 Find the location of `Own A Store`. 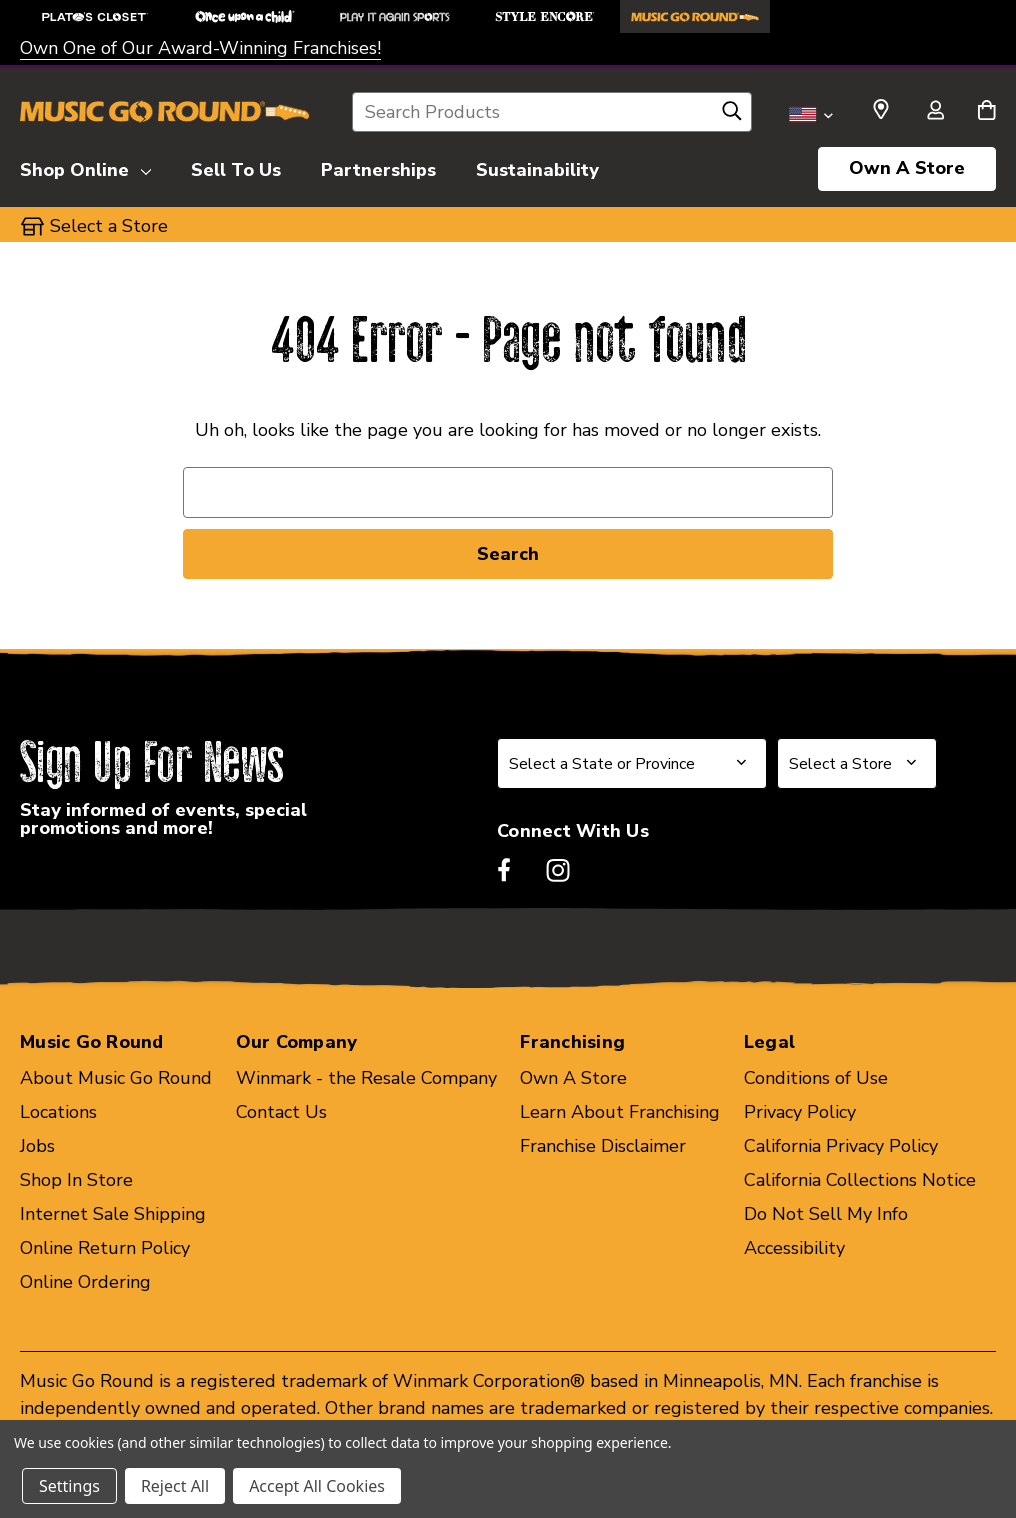

Own A Store is located at coordinates (907, 168).